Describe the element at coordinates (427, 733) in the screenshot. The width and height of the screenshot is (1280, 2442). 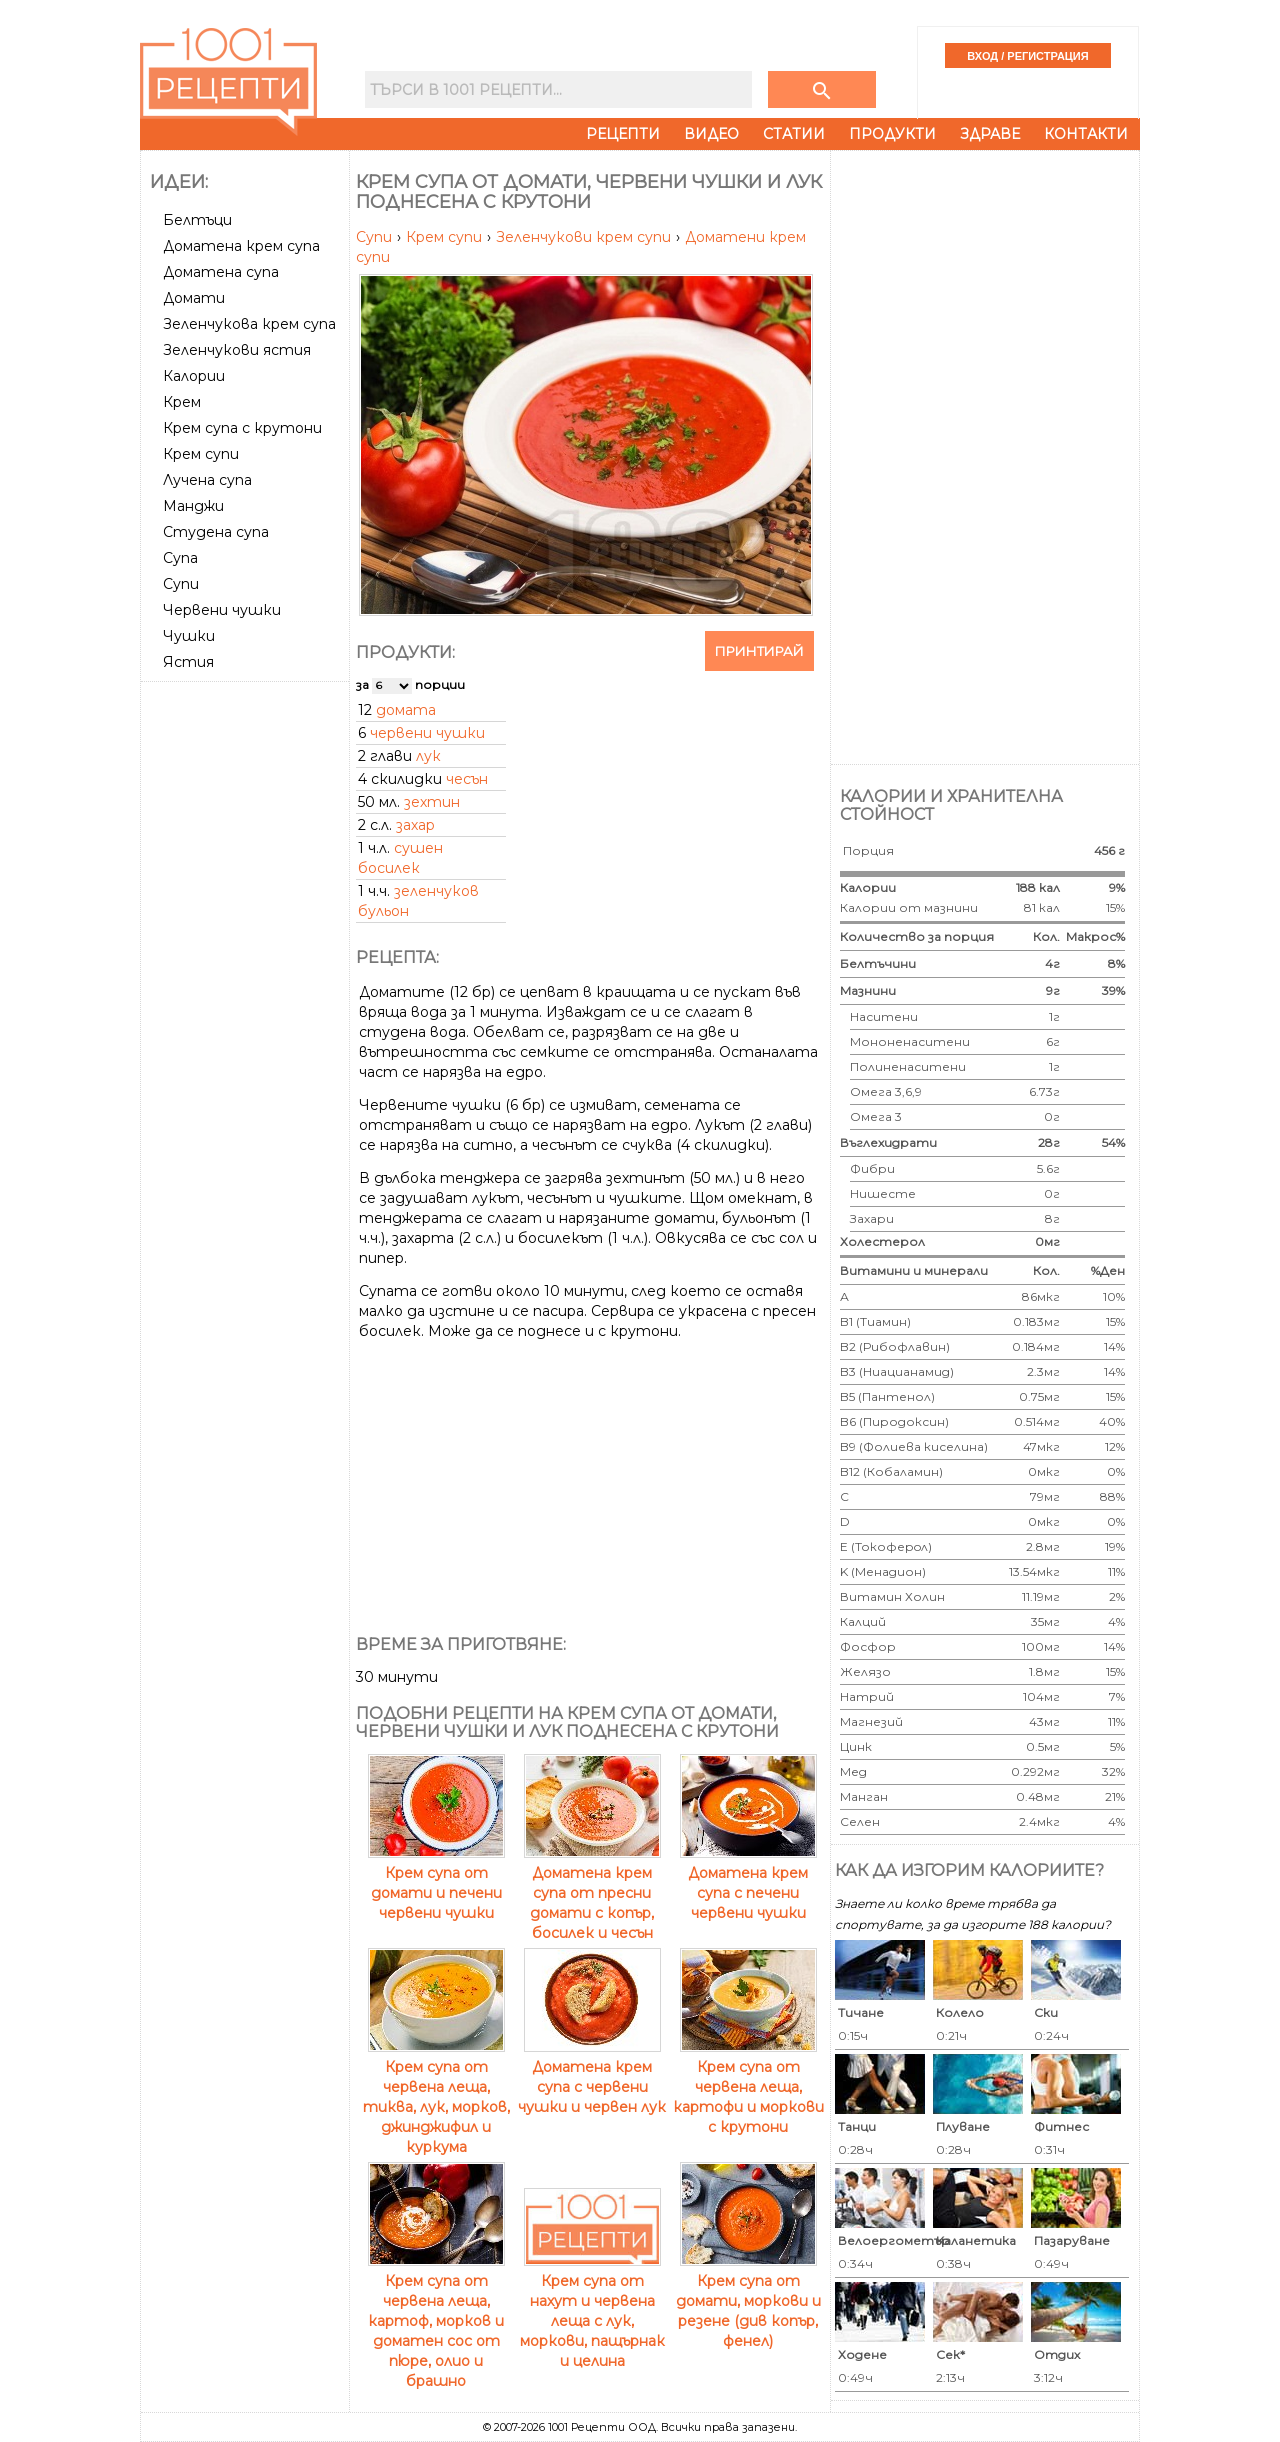
I see `червени чушки` at that location.